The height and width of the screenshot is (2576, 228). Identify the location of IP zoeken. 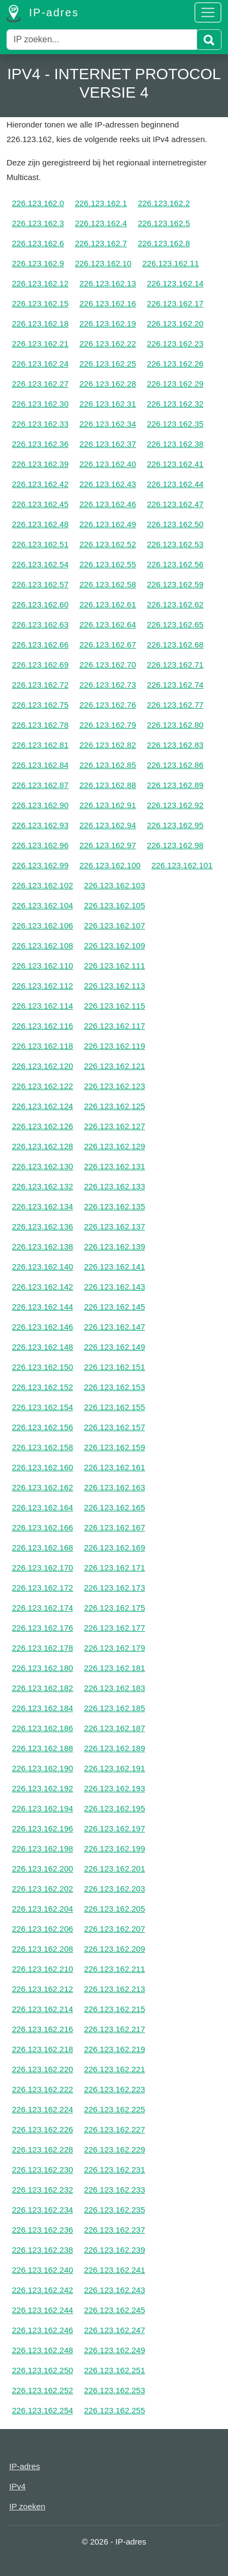
(27, 2506).